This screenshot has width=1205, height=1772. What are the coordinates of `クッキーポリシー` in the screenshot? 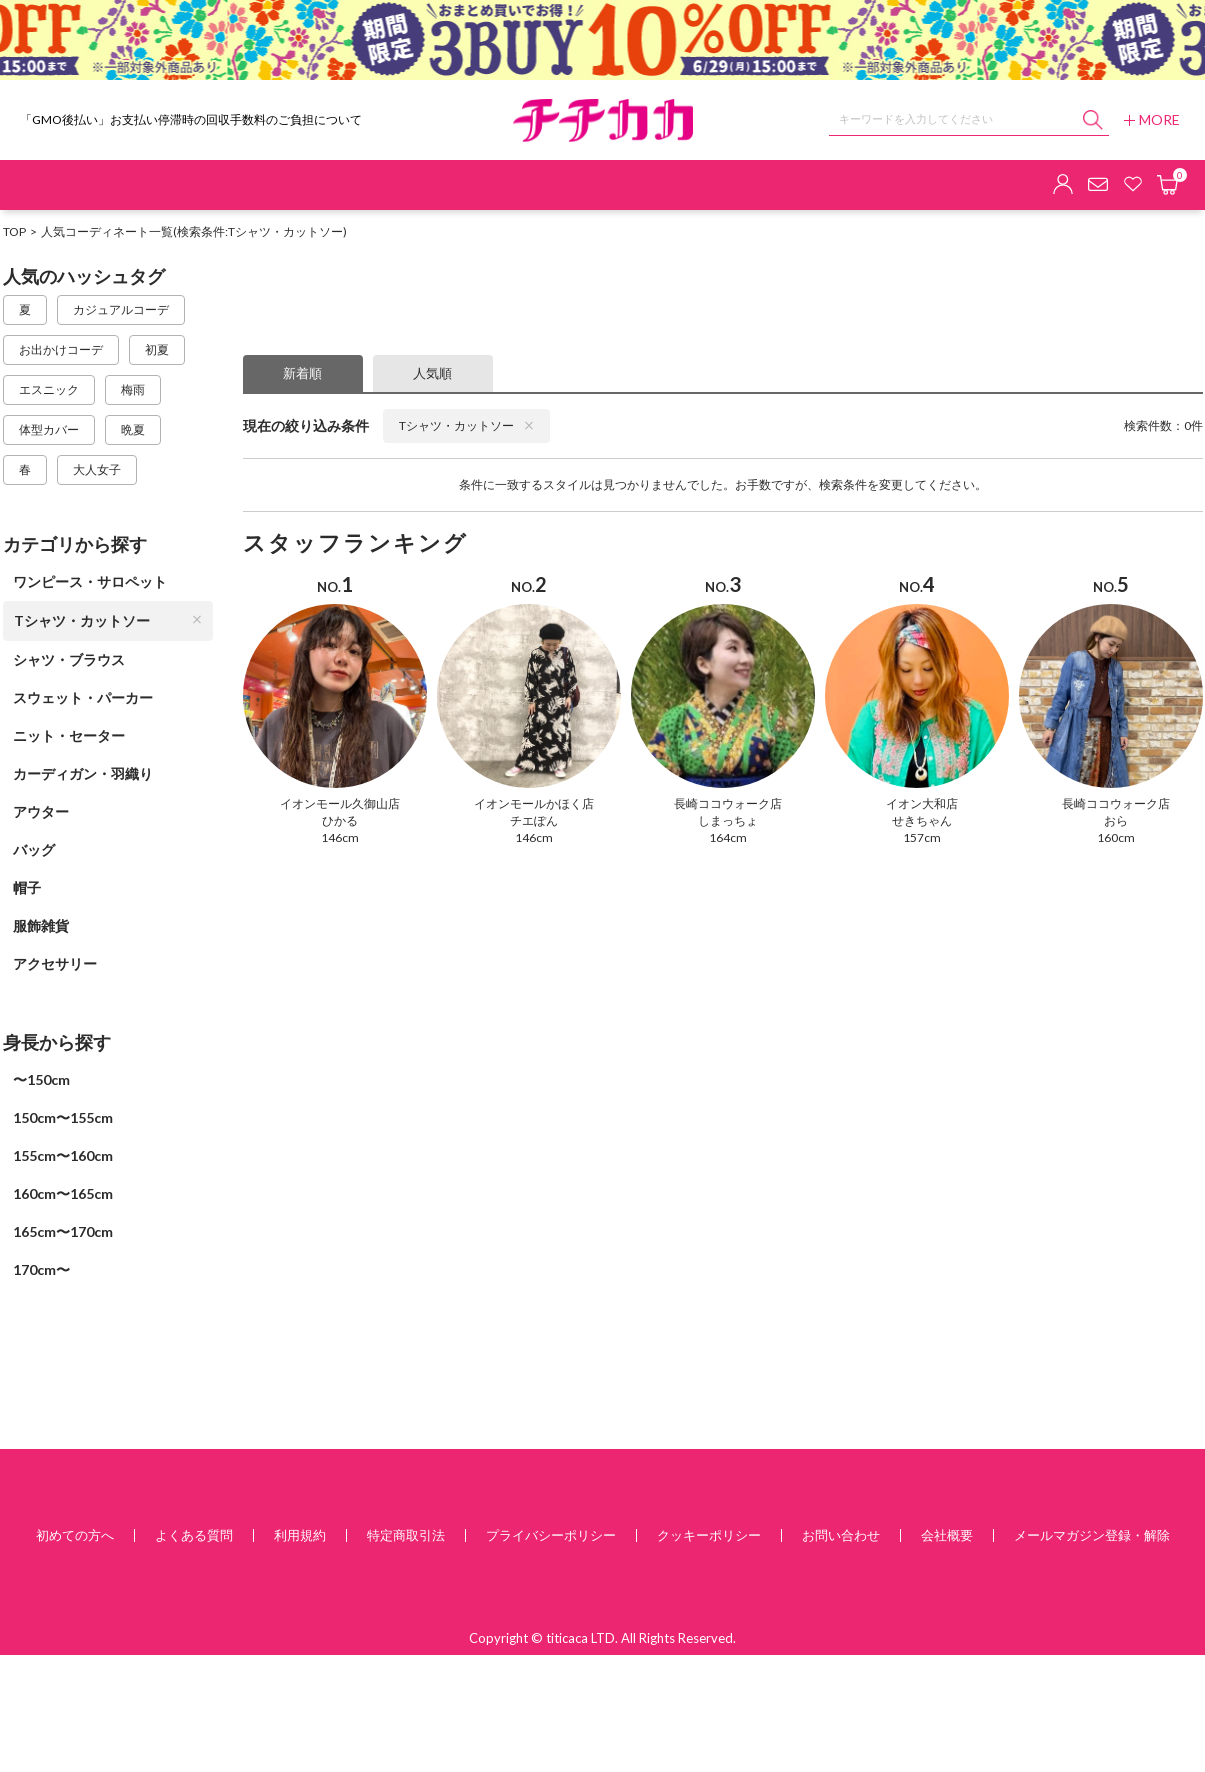 It's located at (709, 1535).